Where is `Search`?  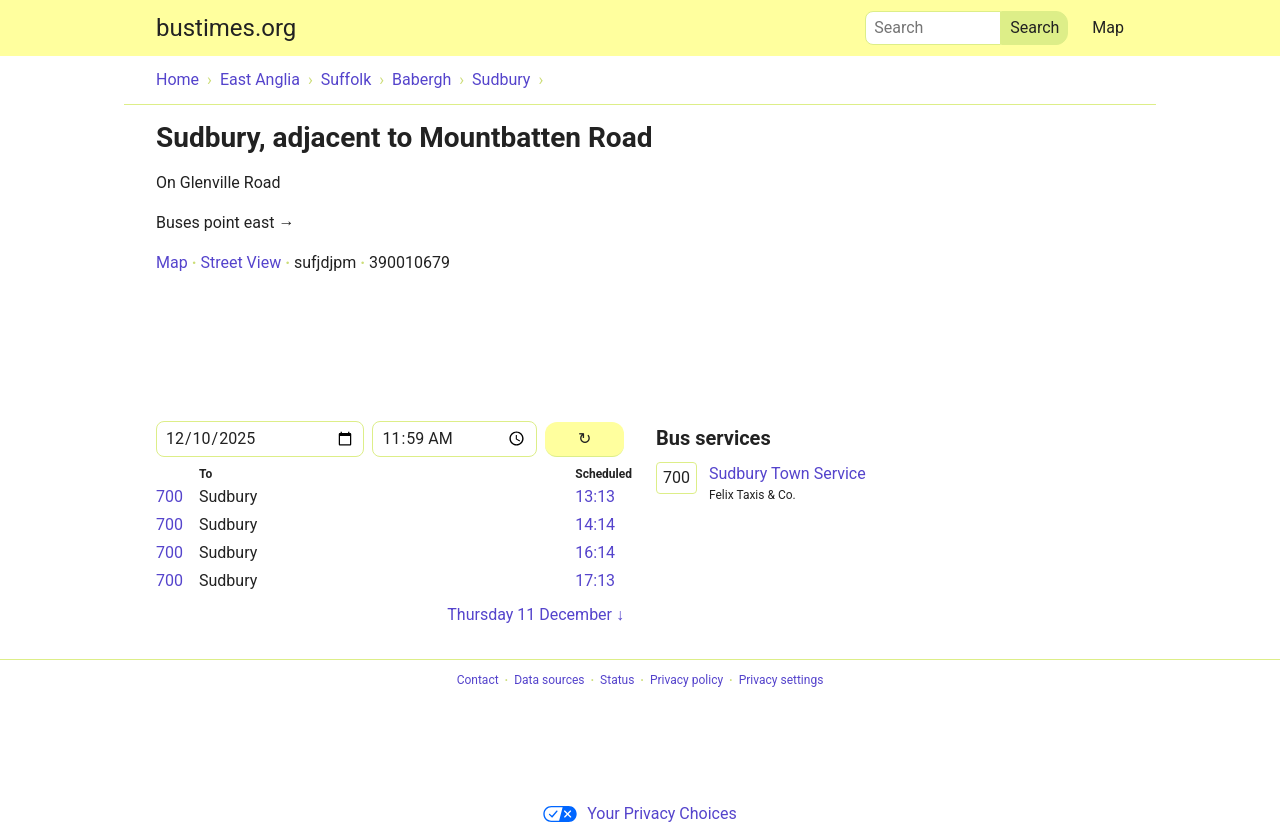 Search is located at coordinates (933, 23).